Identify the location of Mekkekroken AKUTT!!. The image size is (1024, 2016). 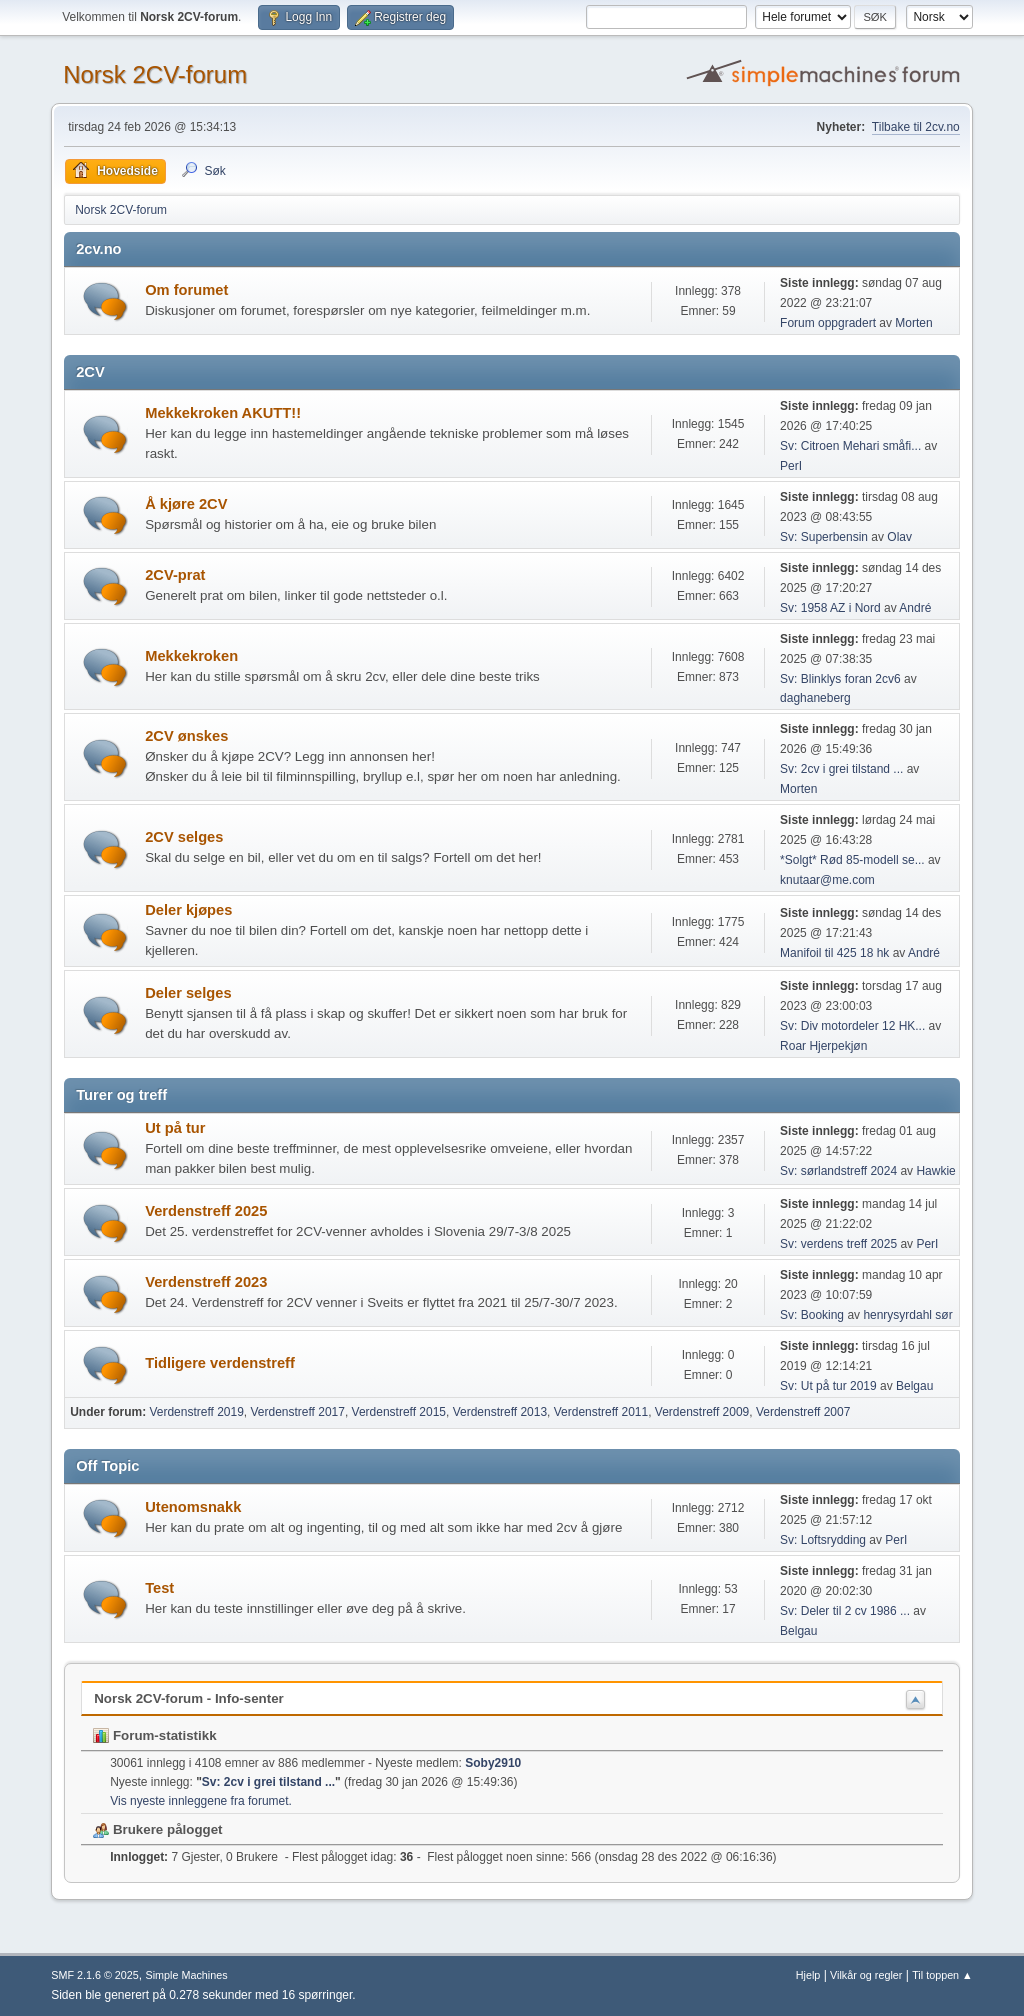
(223, 413).